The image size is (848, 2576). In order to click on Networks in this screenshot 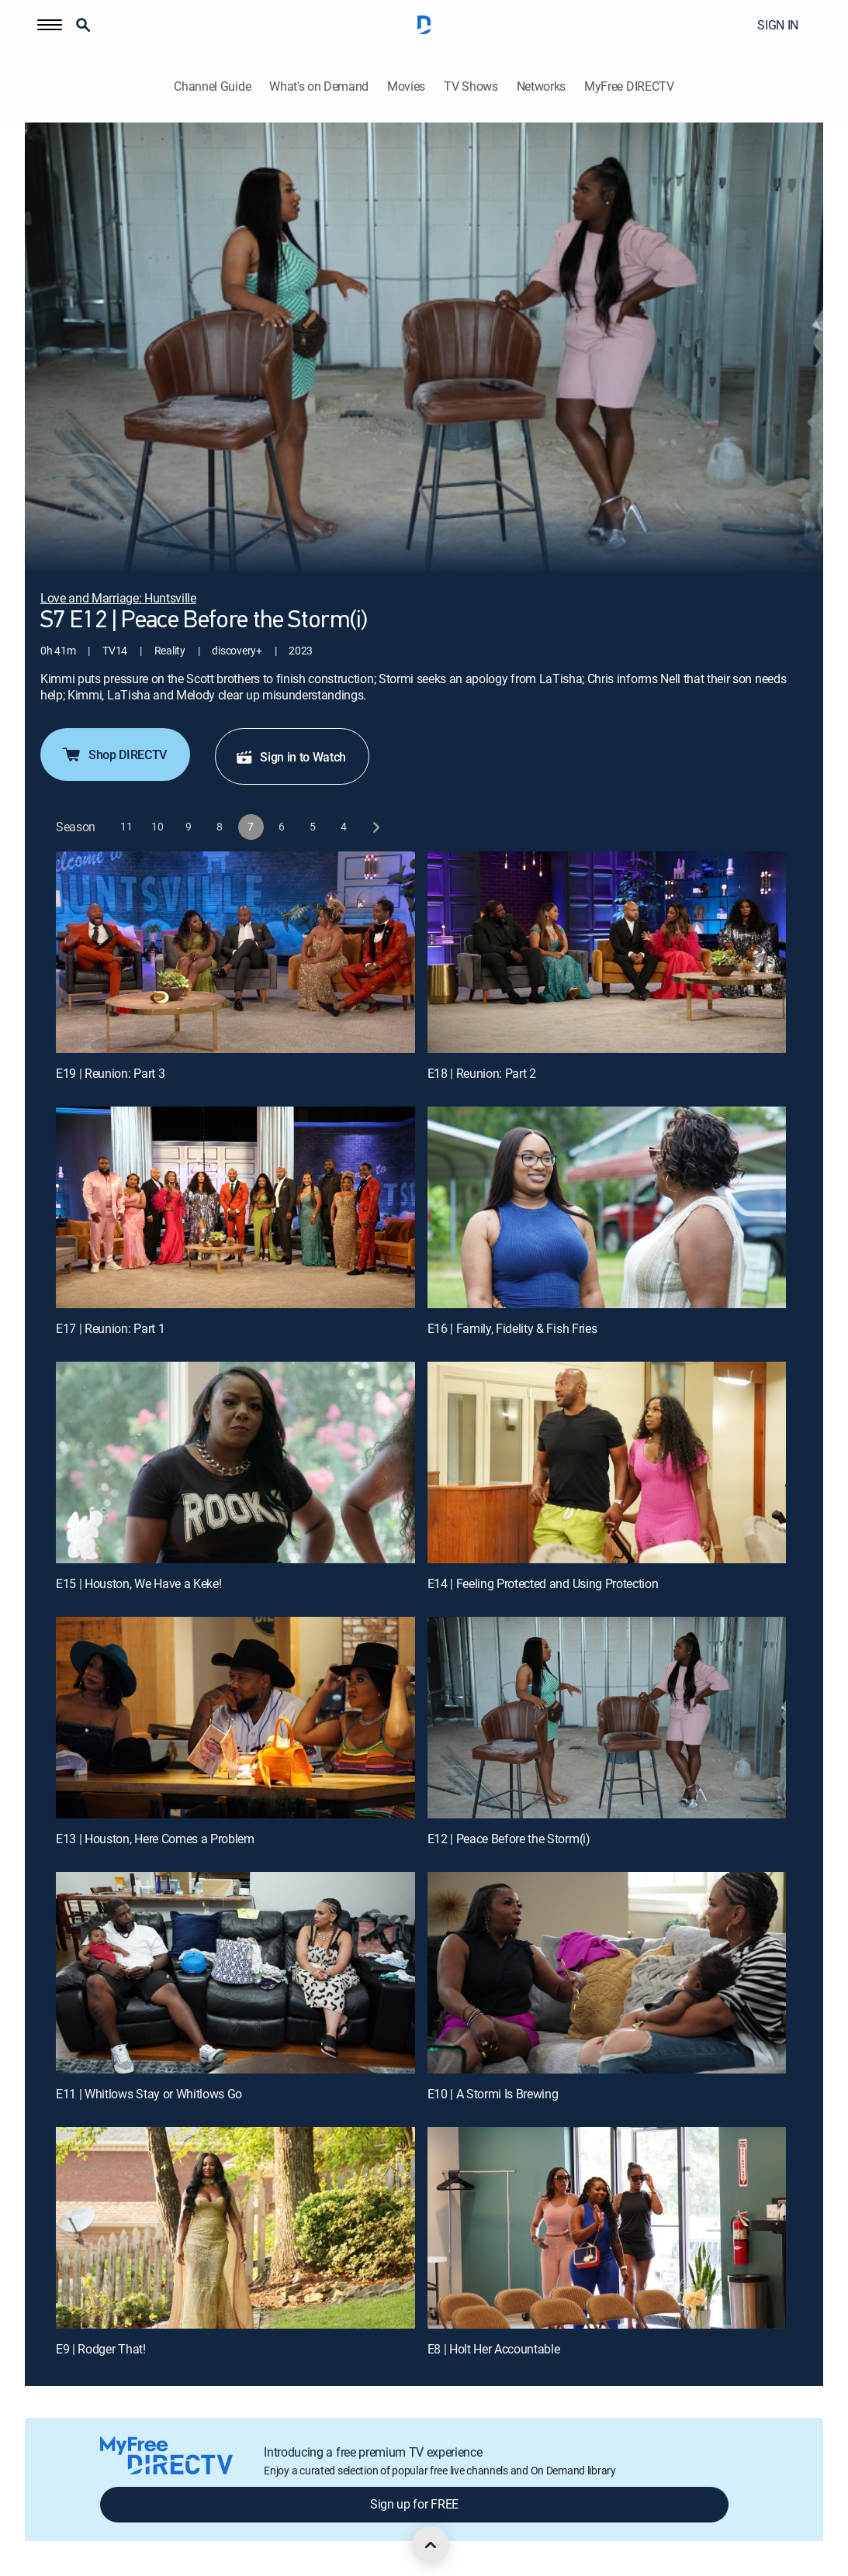, I will do `click(541, 86)`.